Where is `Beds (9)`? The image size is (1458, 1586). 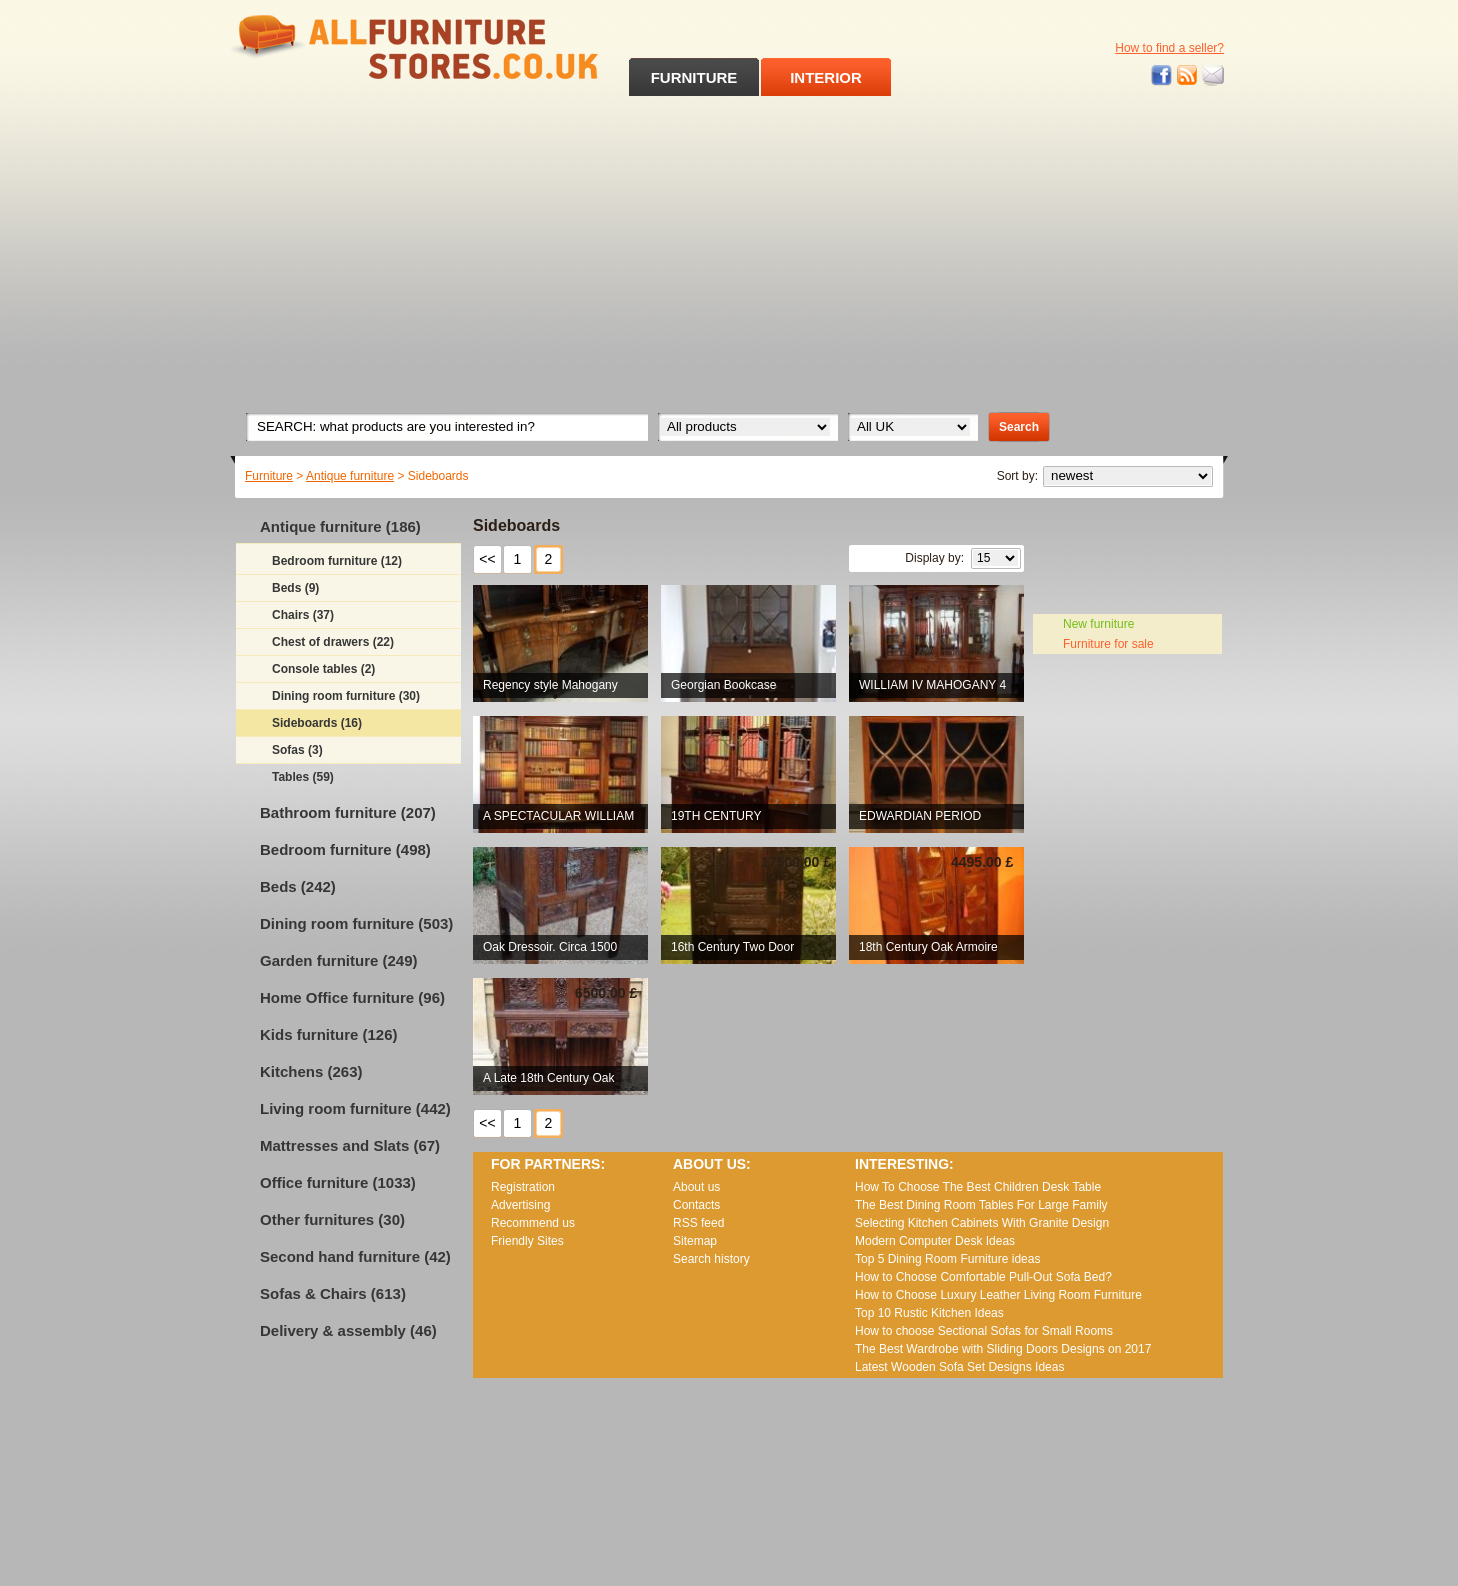 Beds (9) is located at coordinates (295, 588).